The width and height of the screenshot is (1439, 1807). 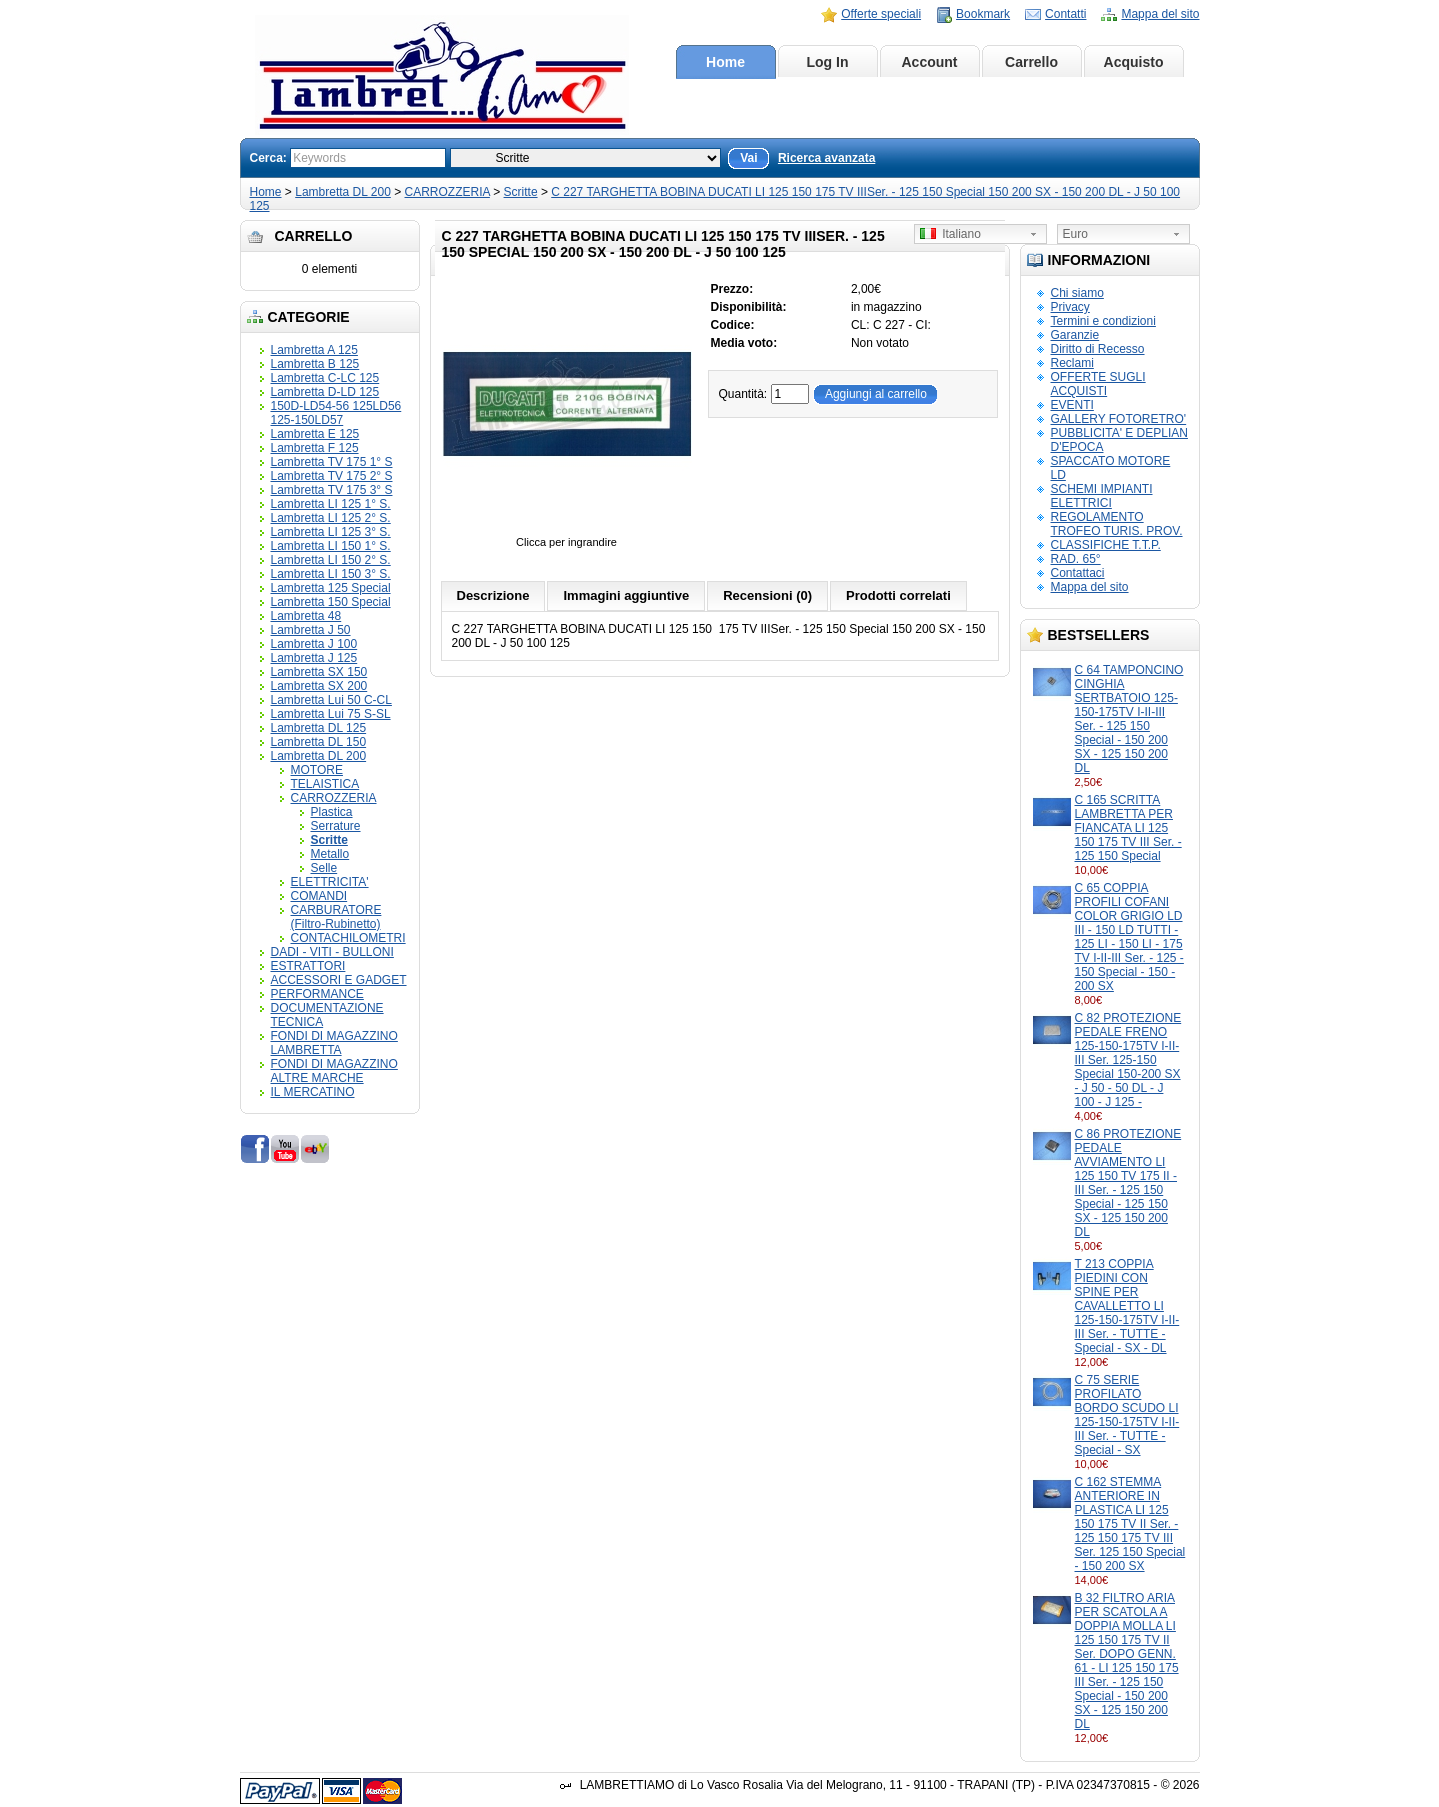 What do you see at coordinates (319, 896) in the screenshot?
I see `COMANDI` at bounding box center [319, 896].